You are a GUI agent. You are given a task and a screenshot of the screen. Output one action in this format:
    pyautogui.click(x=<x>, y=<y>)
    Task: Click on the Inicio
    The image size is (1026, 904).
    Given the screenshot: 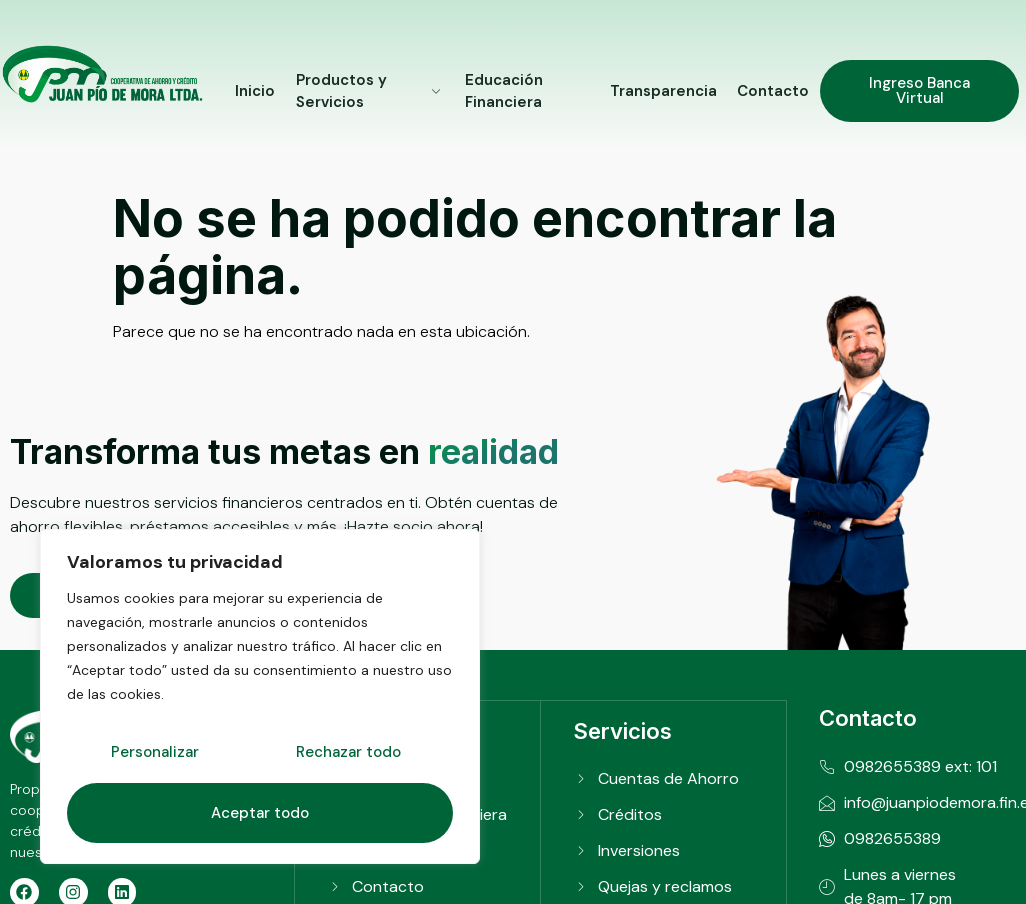 What is the action you would take?
    pyautogui.click(x=255, y=91)
    